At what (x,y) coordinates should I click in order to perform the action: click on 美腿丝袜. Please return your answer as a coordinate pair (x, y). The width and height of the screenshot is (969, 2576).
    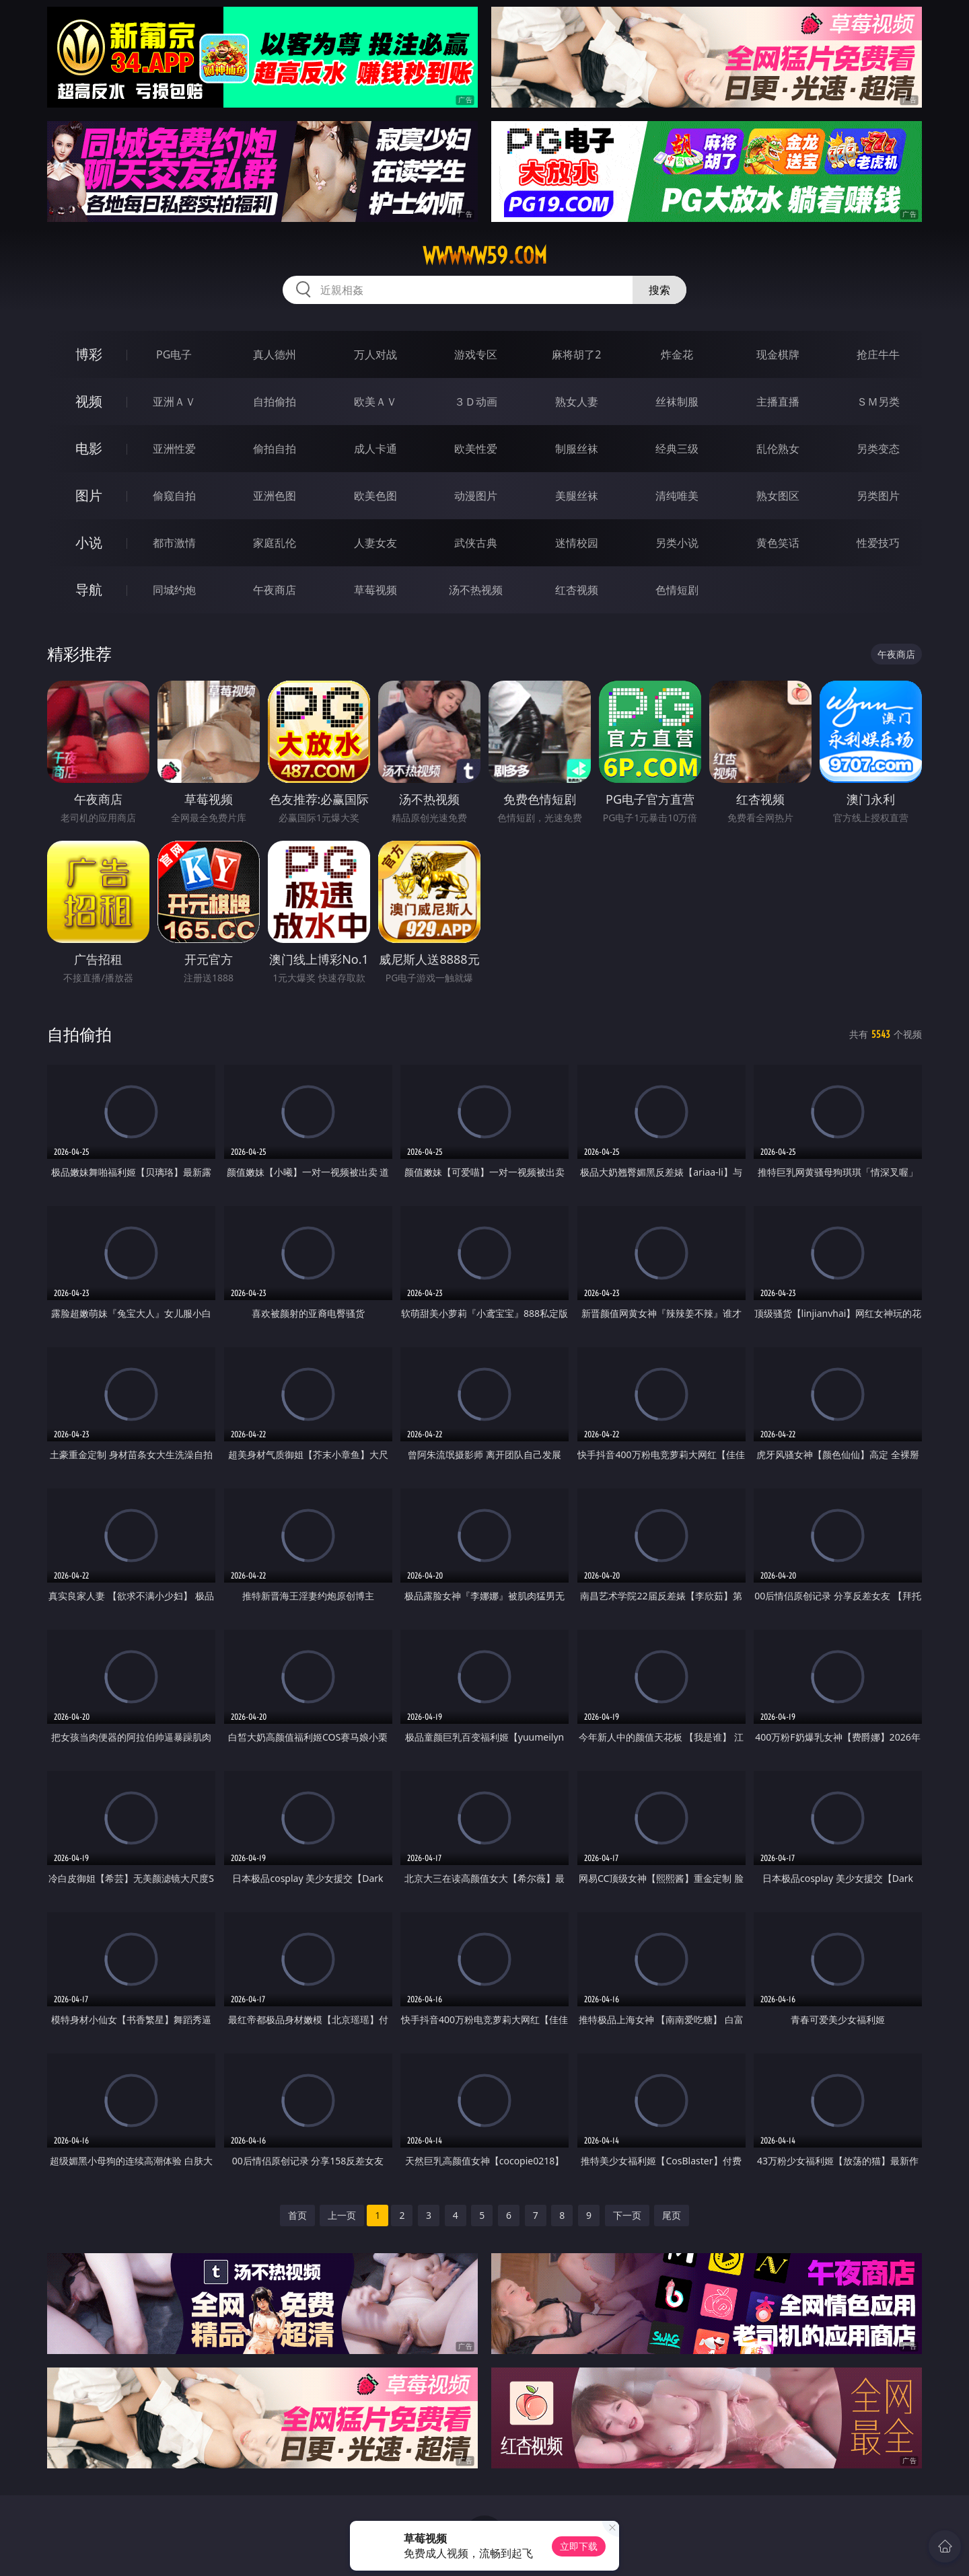
    Looking at the image, I should click on (576, 495).